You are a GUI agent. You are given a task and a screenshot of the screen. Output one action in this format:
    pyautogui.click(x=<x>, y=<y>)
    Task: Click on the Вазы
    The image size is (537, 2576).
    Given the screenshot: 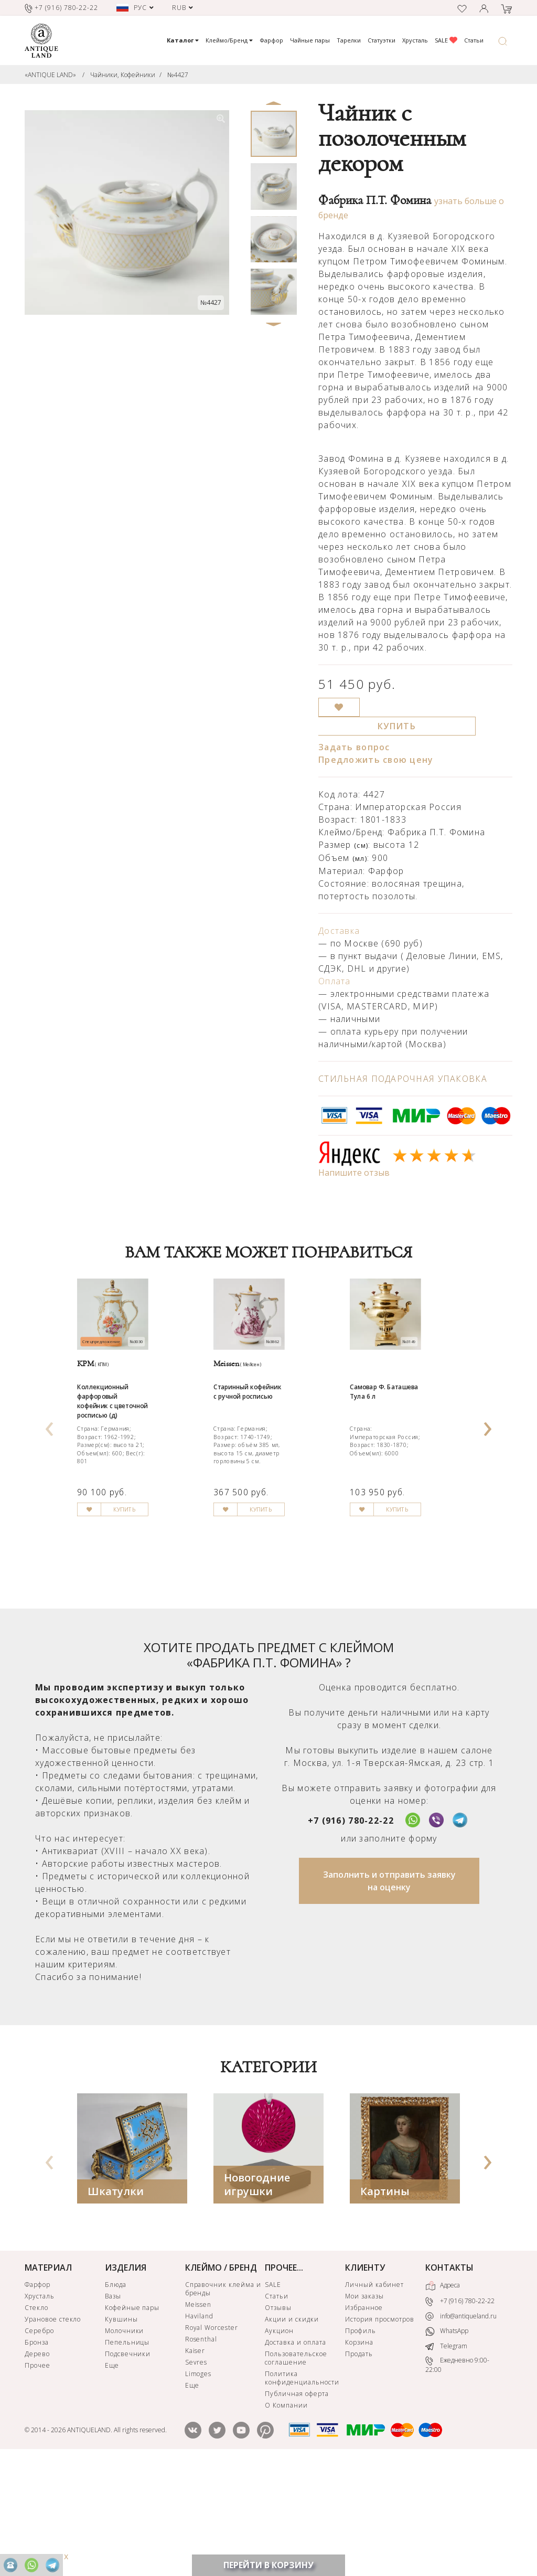 What is the action you would take?
    pyautogui.click(x=113, y=2406)
    